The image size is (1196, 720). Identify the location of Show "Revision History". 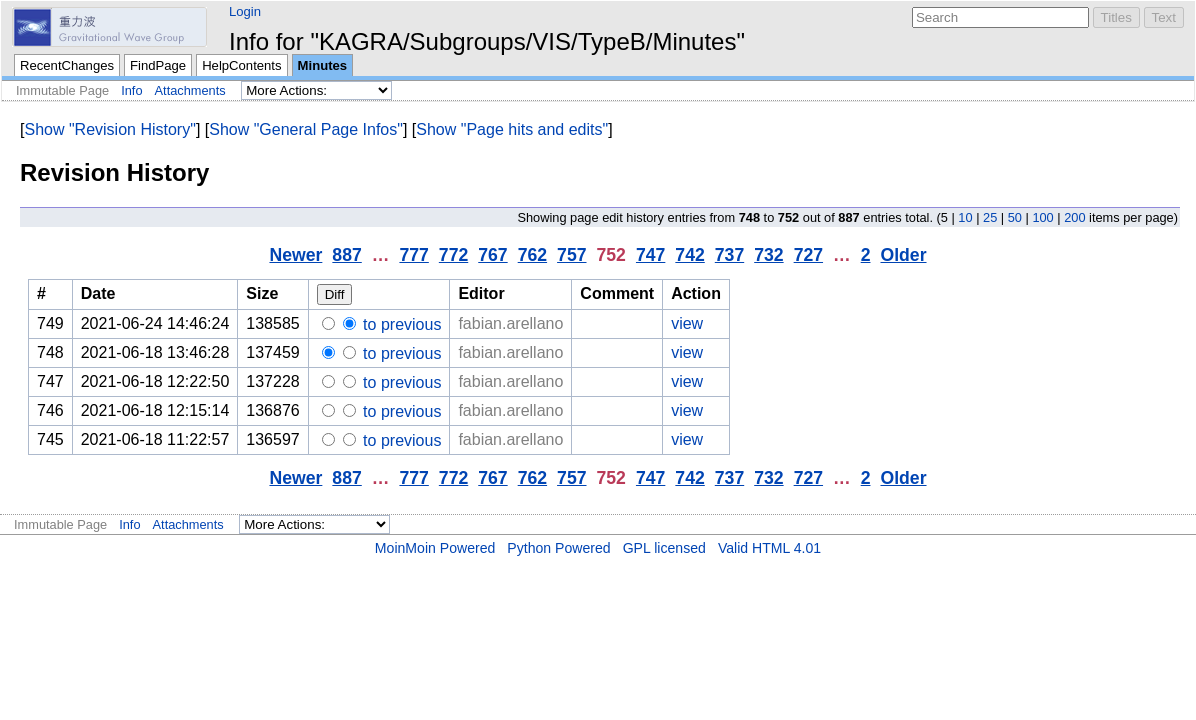
(109, 129).